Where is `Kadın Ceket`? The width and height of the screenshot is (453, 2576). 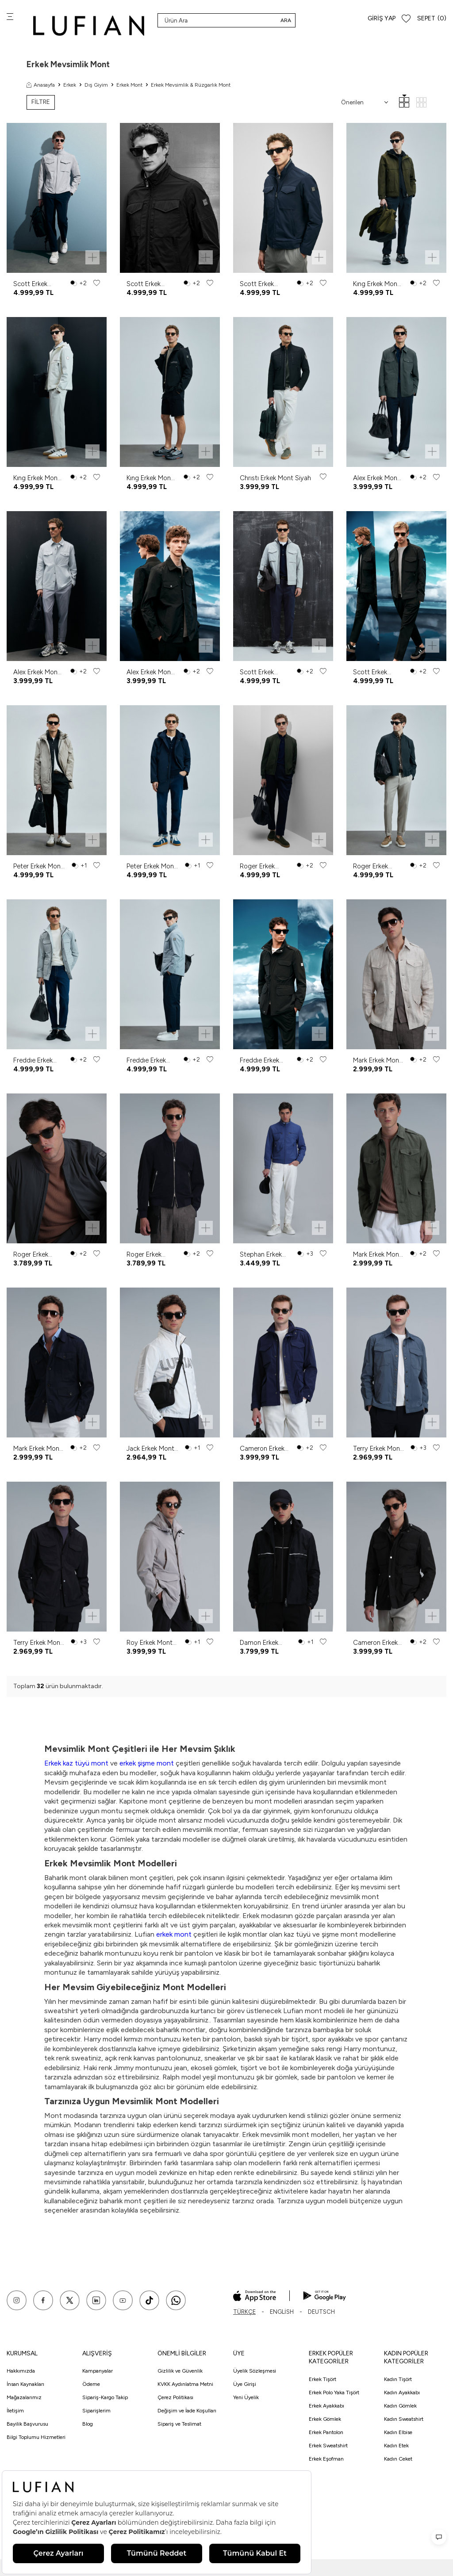 Kadın Ceket is located at coordinates (398, 2459).